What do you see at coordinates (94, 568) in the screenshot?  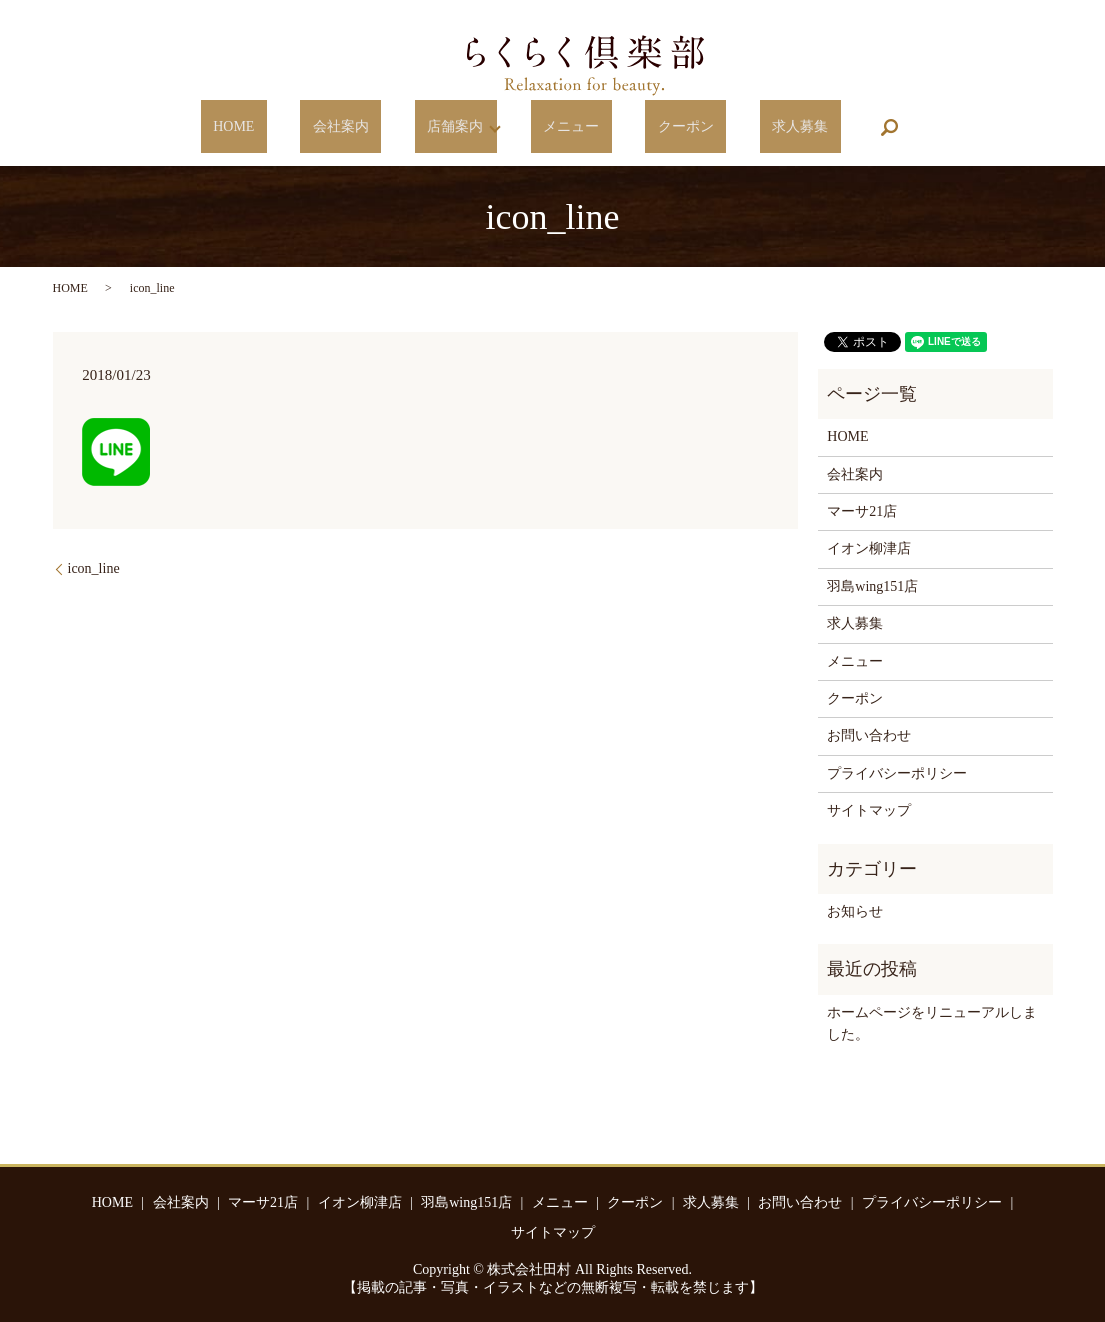 I see `icon_line` at bounding box center [94, 568].